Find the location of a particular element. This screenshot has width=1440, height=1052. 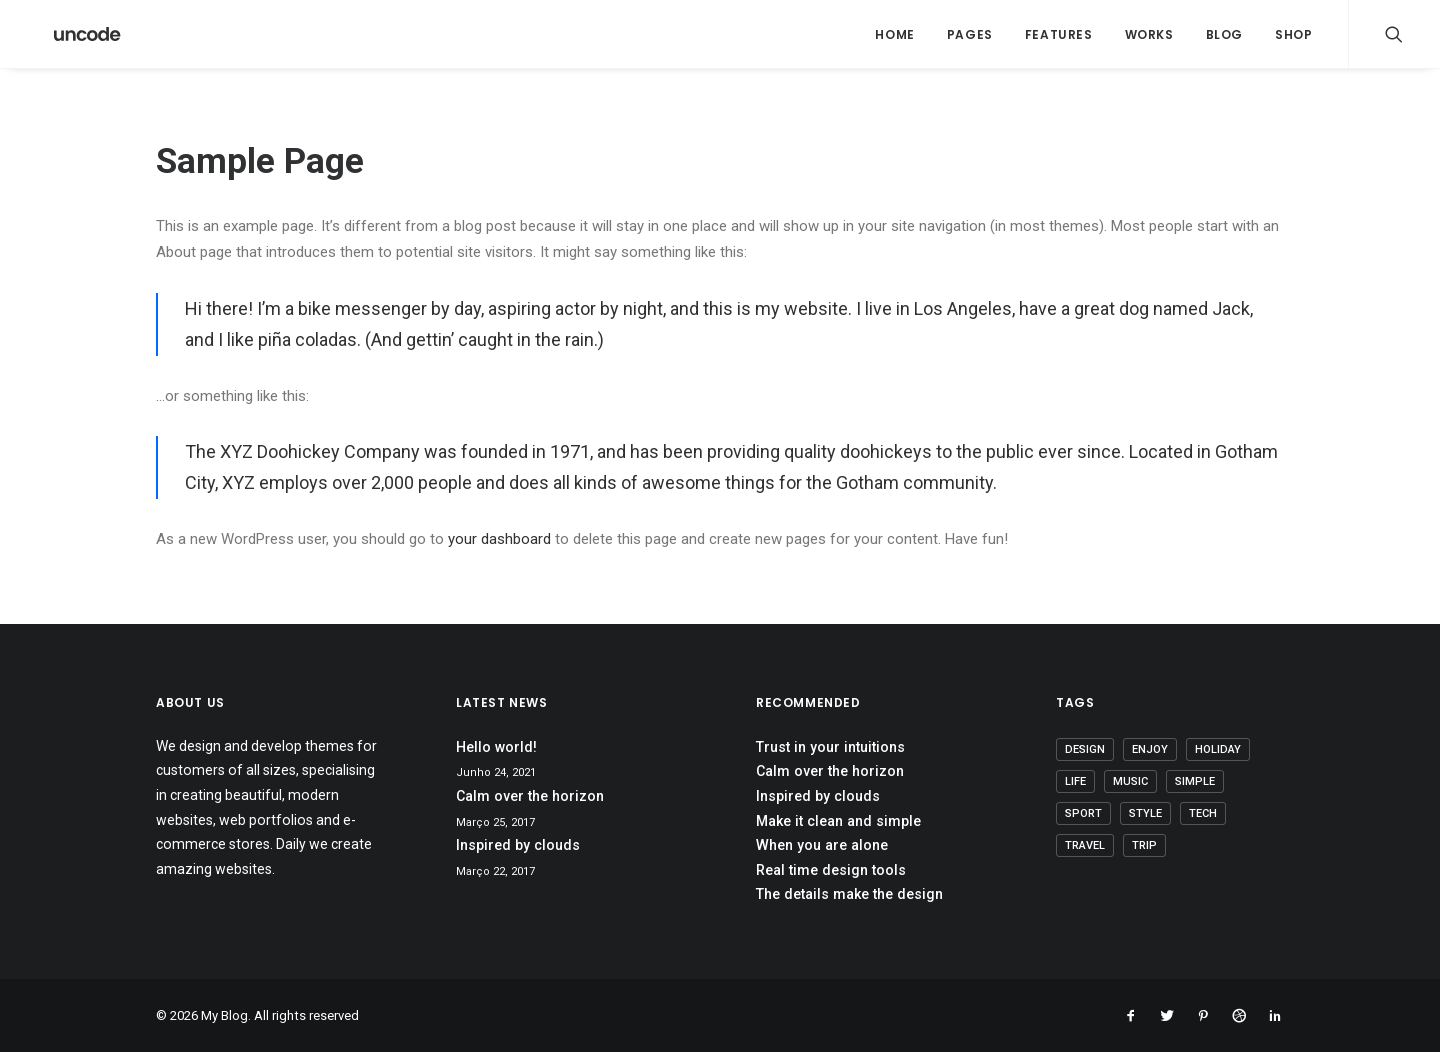

Simple [Simple (5 itens)] is located at coordinates (1195, 781).